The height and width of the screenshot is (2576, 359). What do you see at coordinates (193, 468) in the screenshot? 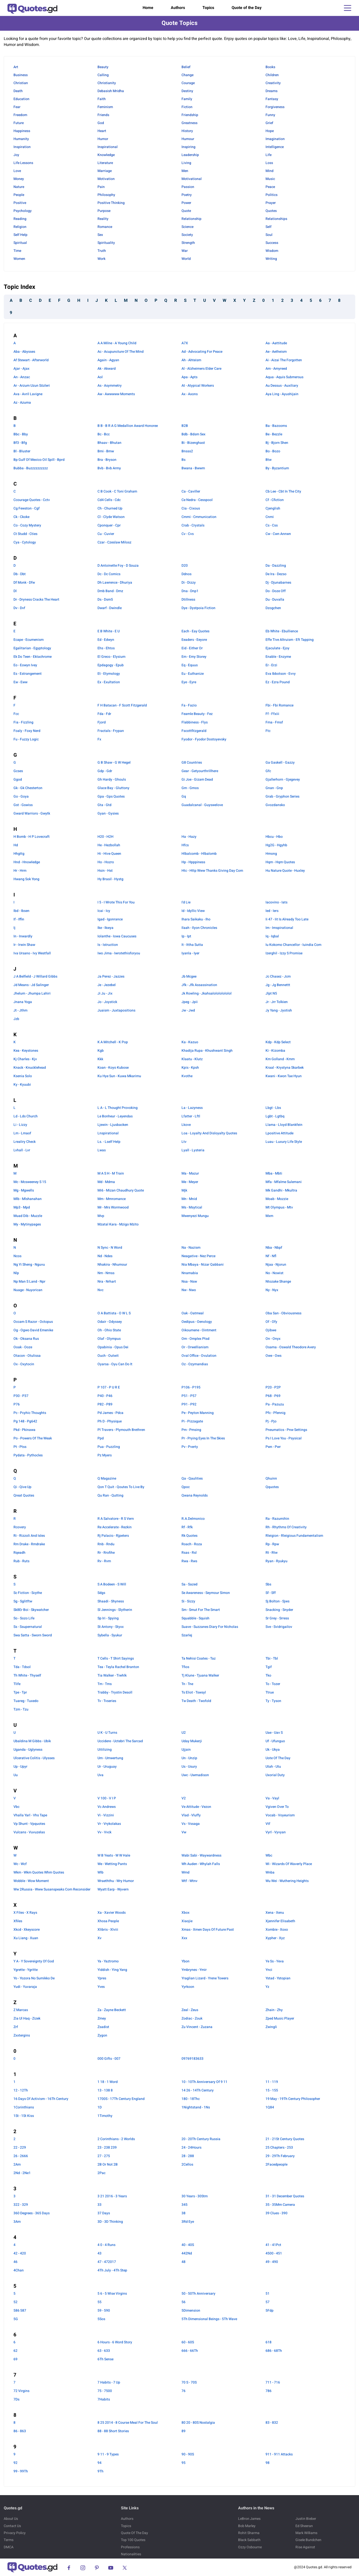
I see `Bwana - Bwwm` at bounding box center [193, 468].